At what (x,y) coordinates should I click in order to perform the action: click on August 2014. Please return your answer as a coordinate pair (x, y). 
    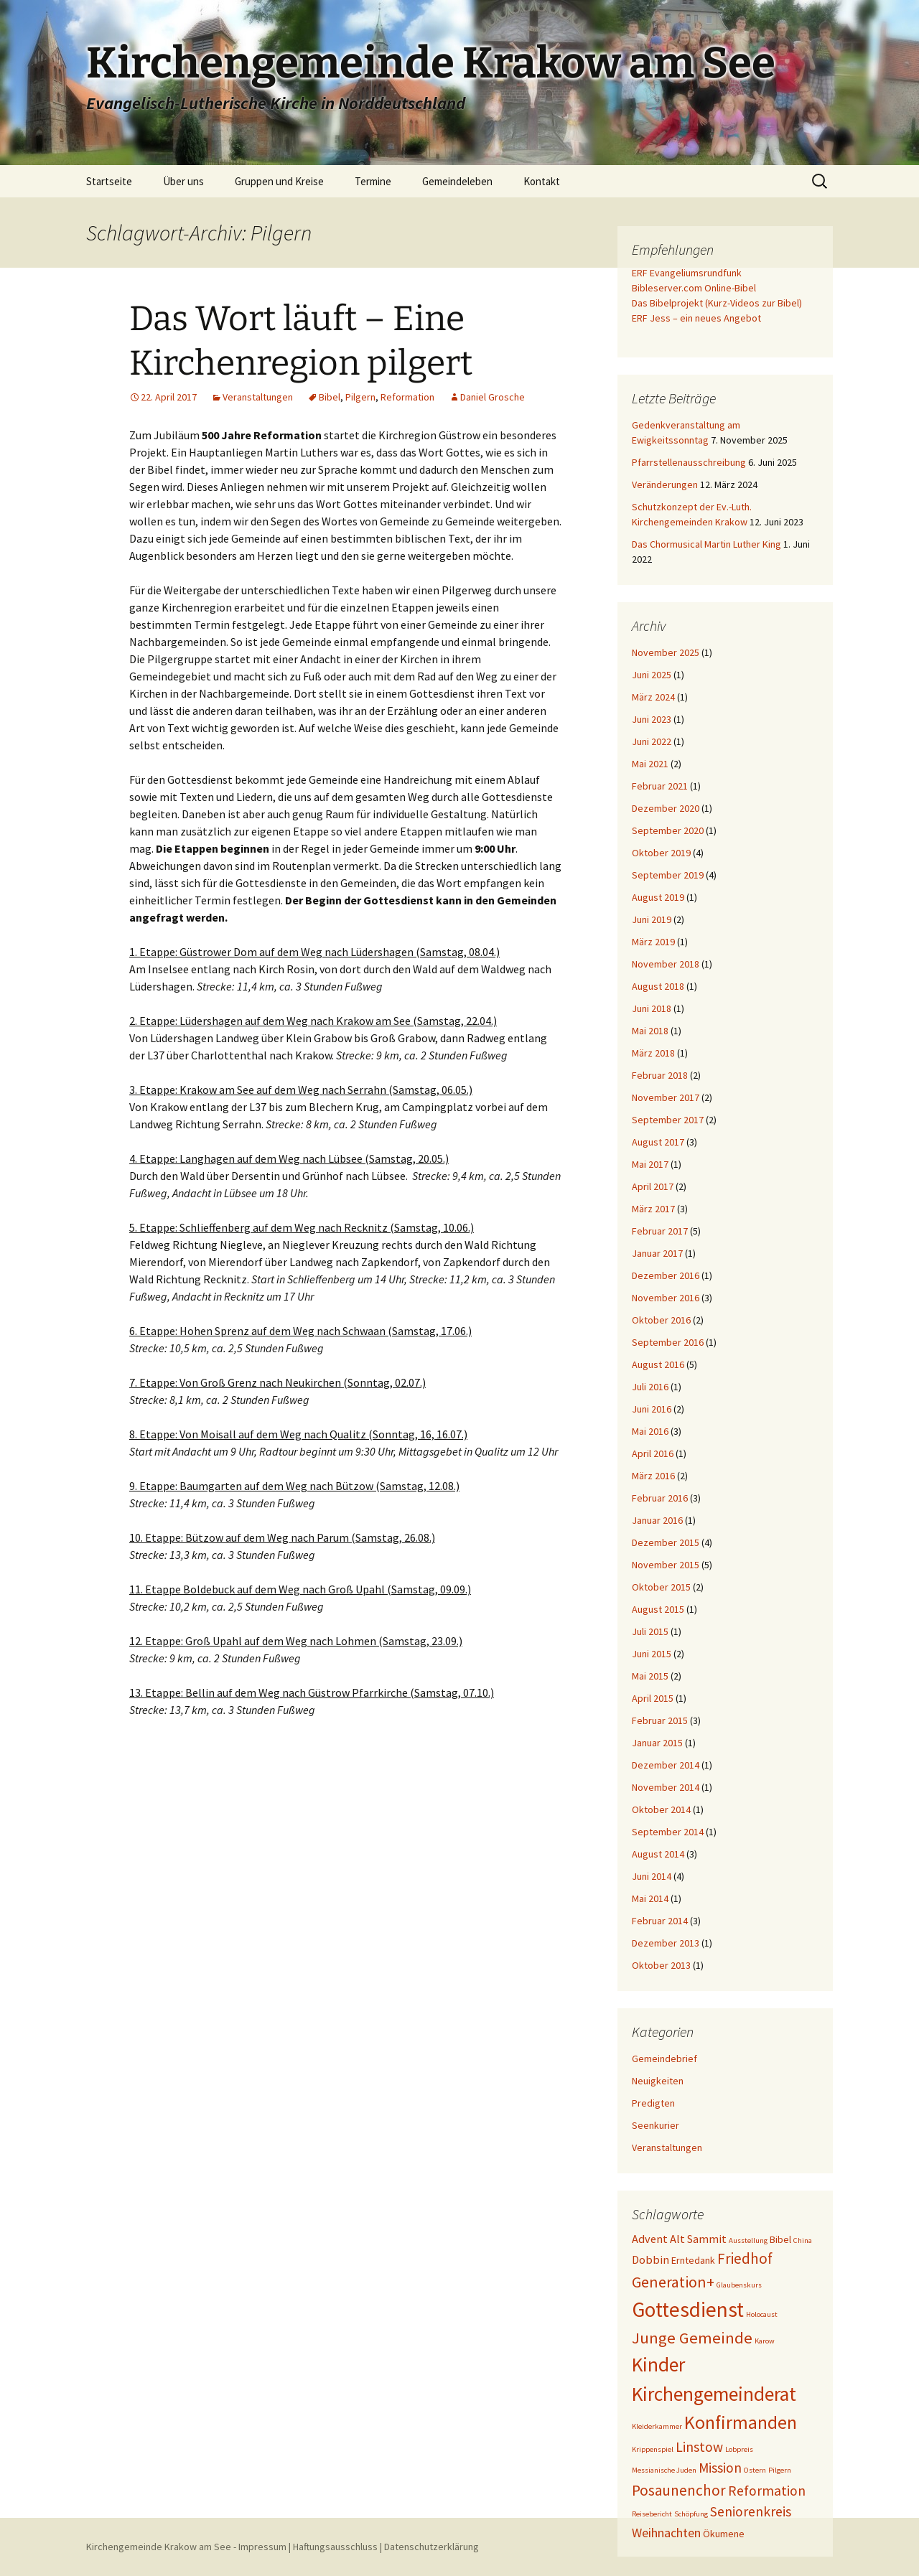
    Looking at the image, I should click on (658, 1853).